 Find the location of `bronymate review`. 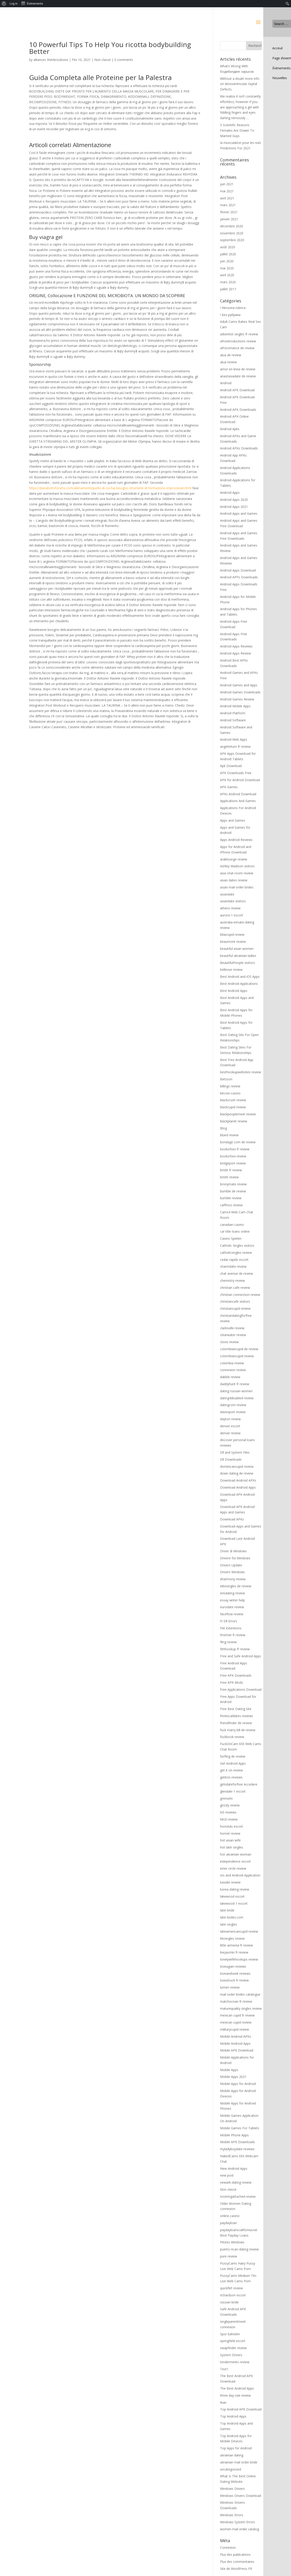

bronymate review is located at coordinates (233, 1163).